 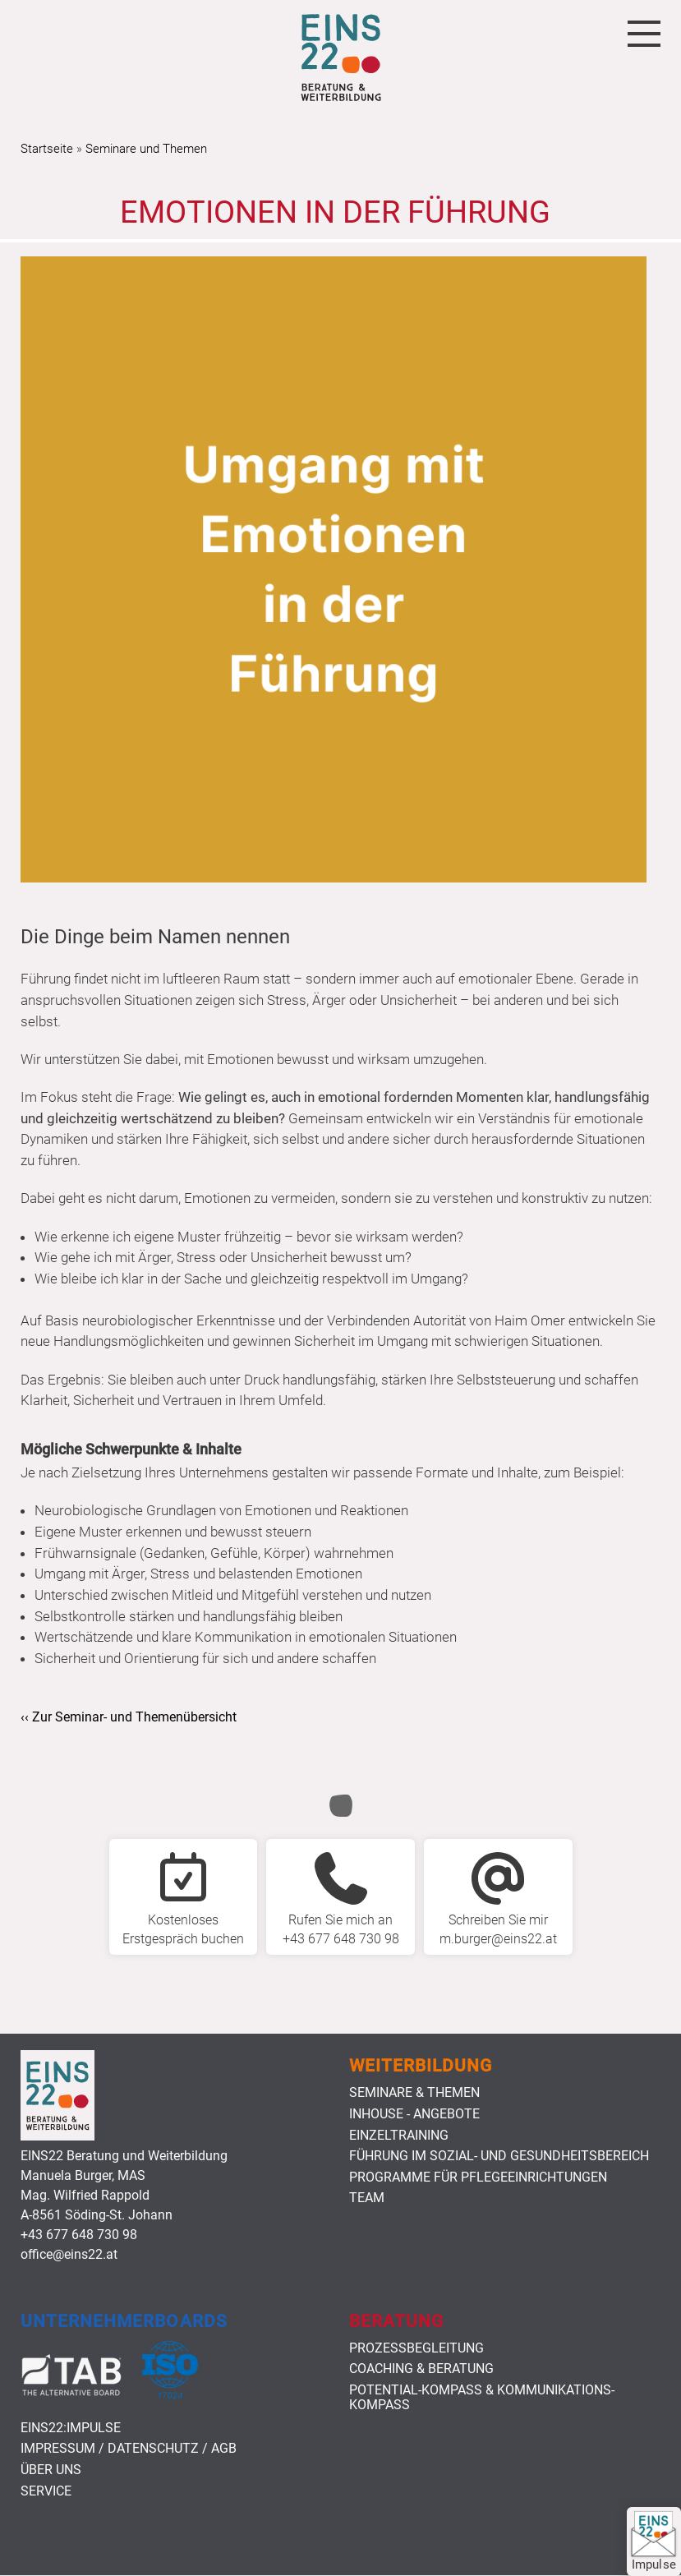 What do you see at coordinates (46, 2491) in the screenshot?
I see `Service` at bounding box center [46, 2491].